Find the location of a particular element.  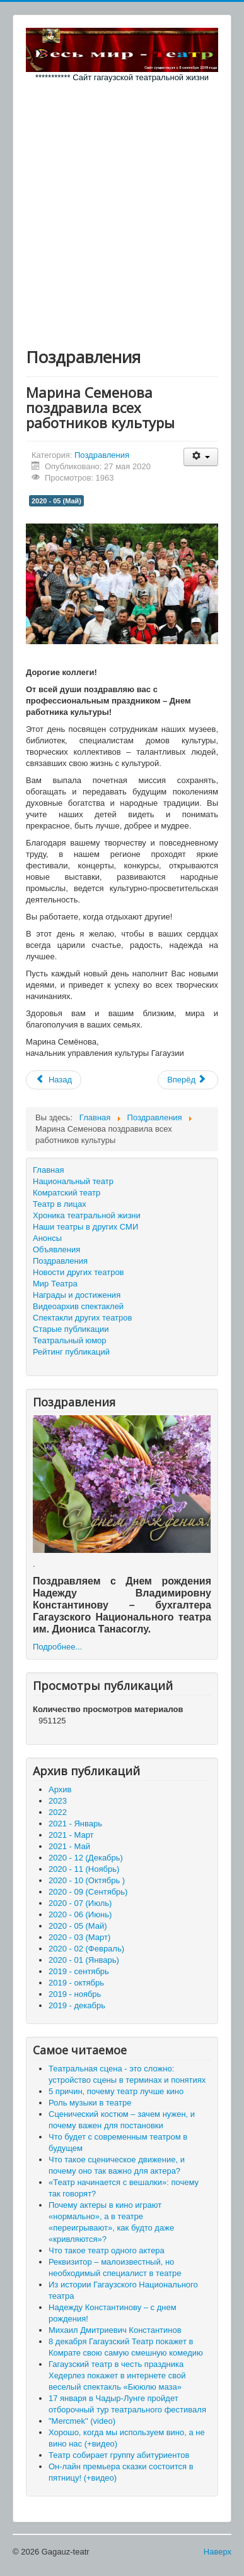

2020 - 03 (Март) is located at coordinates (79, 1937).